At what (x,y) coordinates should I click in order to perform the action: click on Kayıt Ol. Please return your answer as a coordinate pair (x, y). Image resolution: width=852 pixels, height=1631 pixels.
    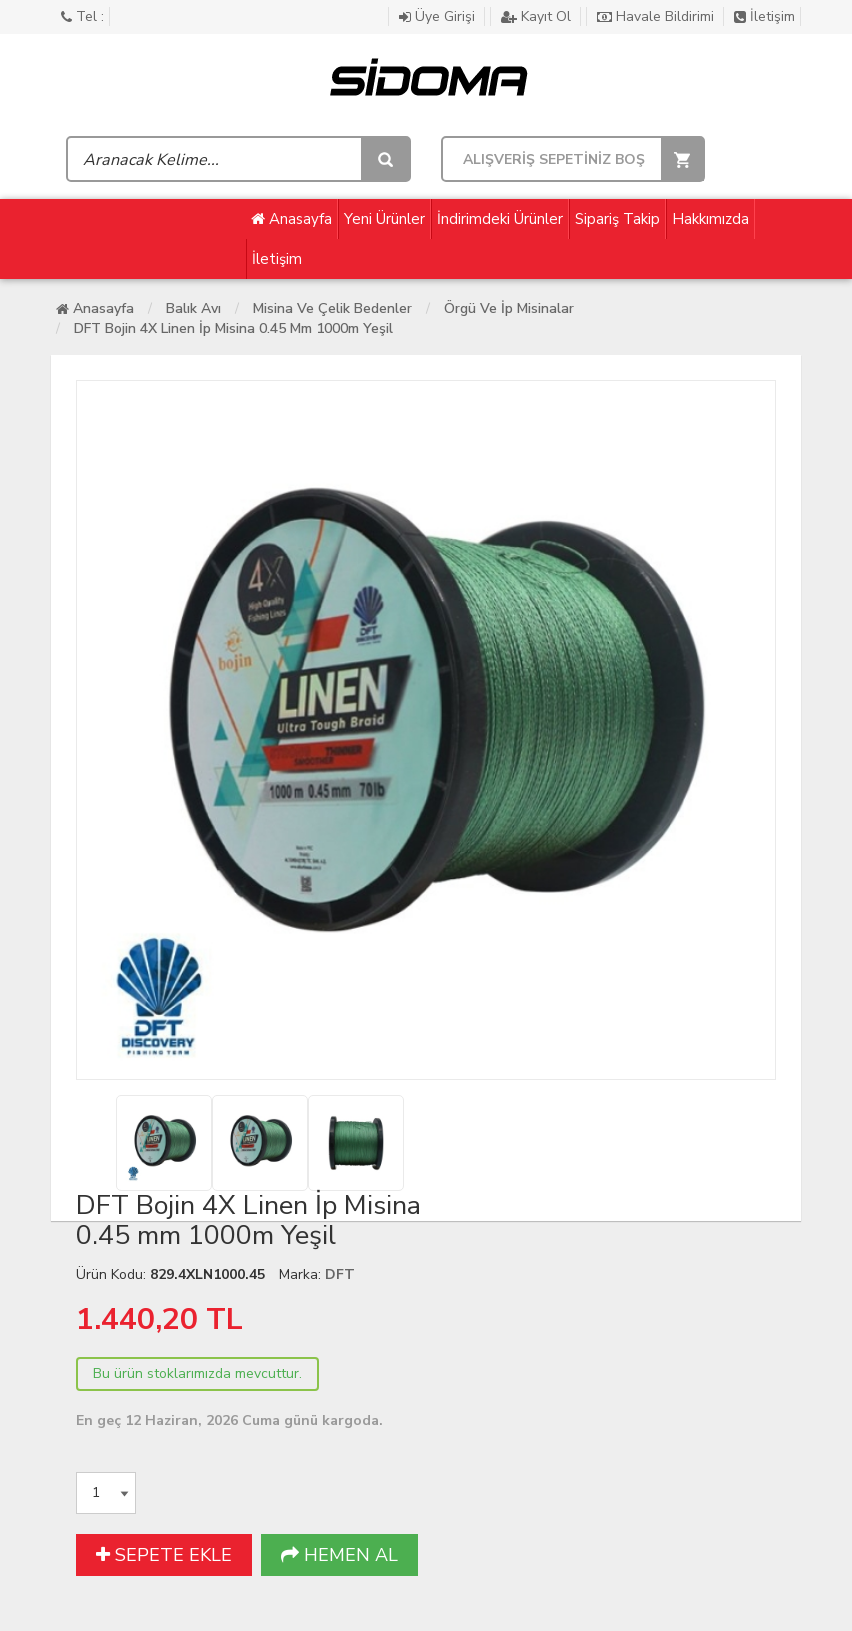
    Looking at the image, I should click on (538, 16).